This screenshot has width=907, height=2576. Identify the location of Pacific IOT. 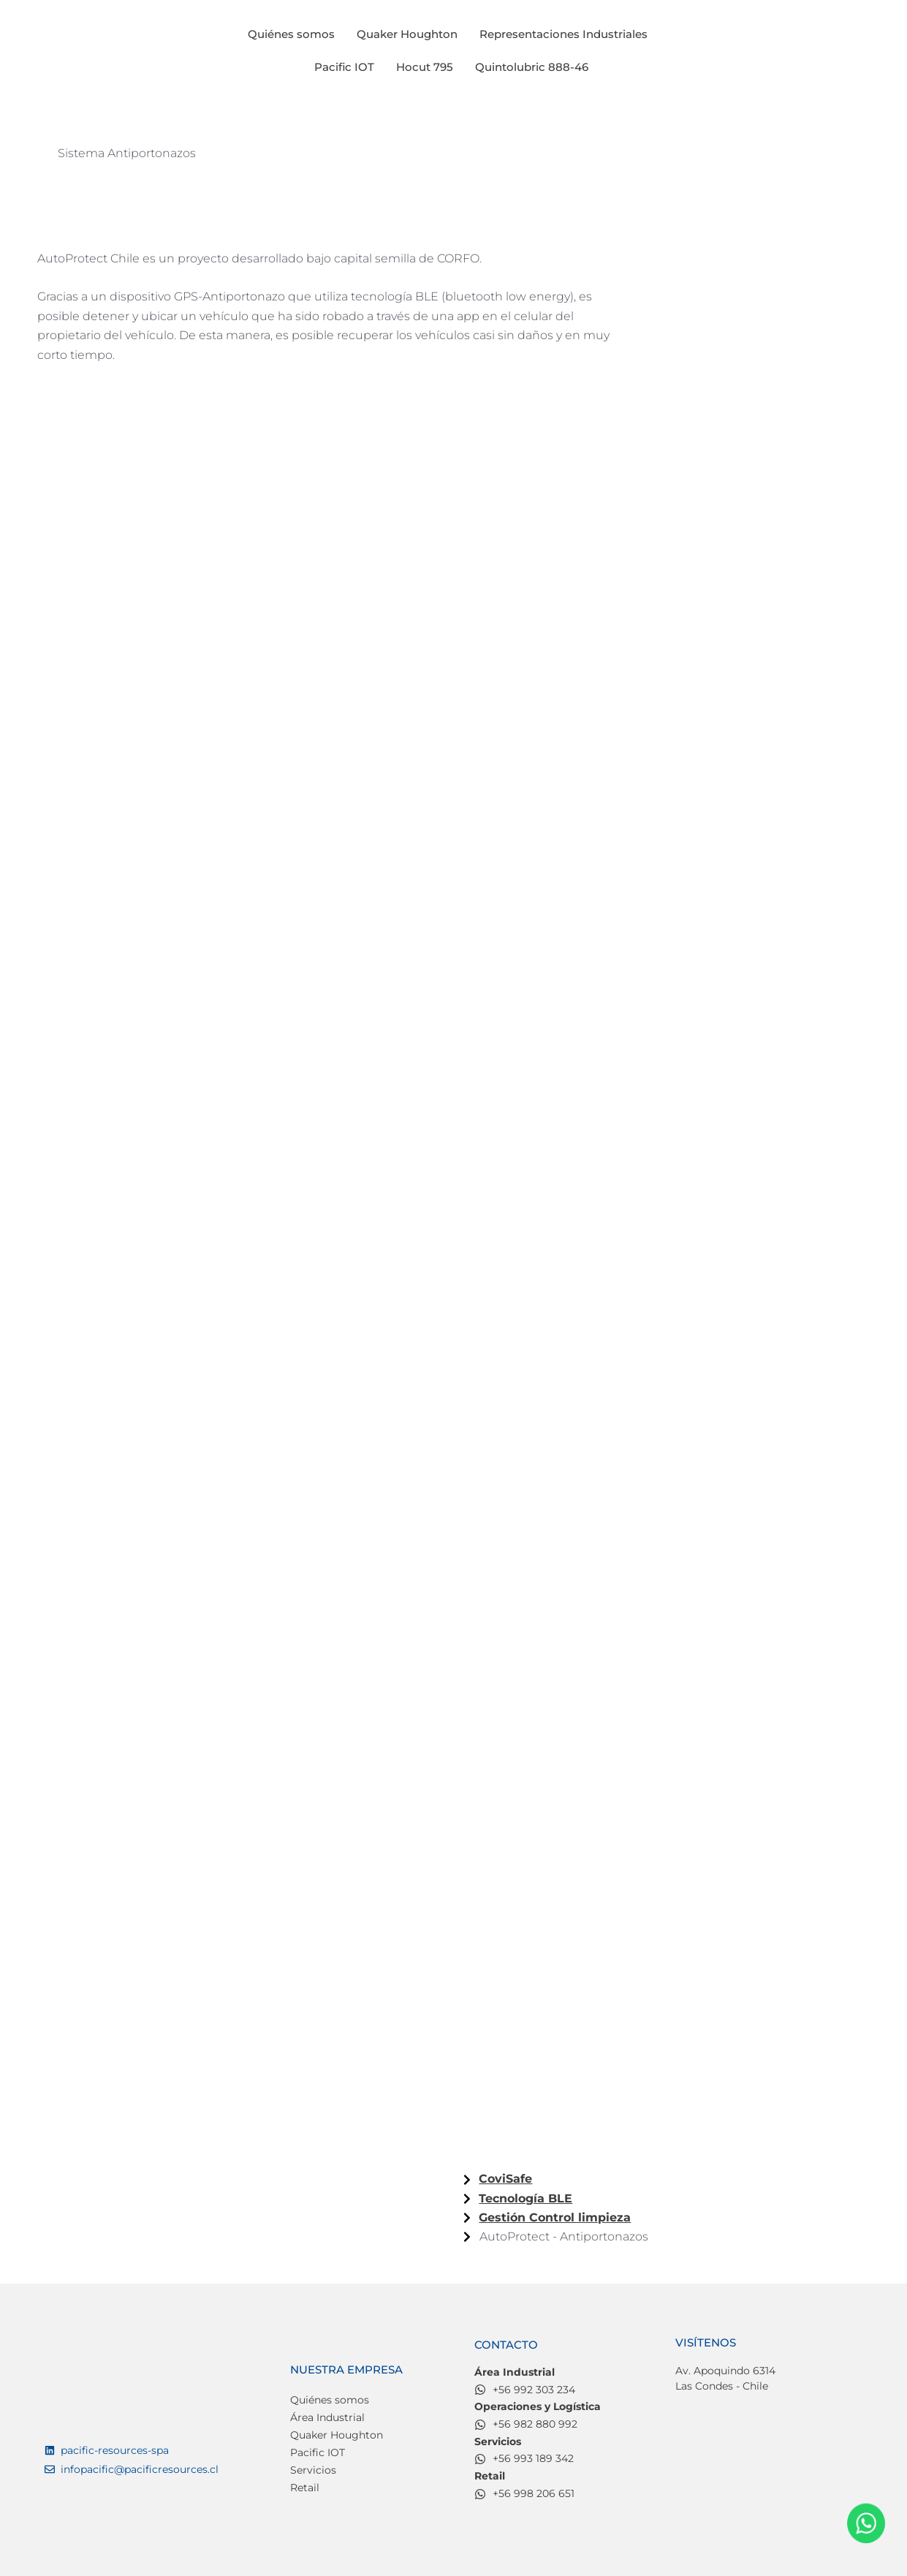
(344, 67).